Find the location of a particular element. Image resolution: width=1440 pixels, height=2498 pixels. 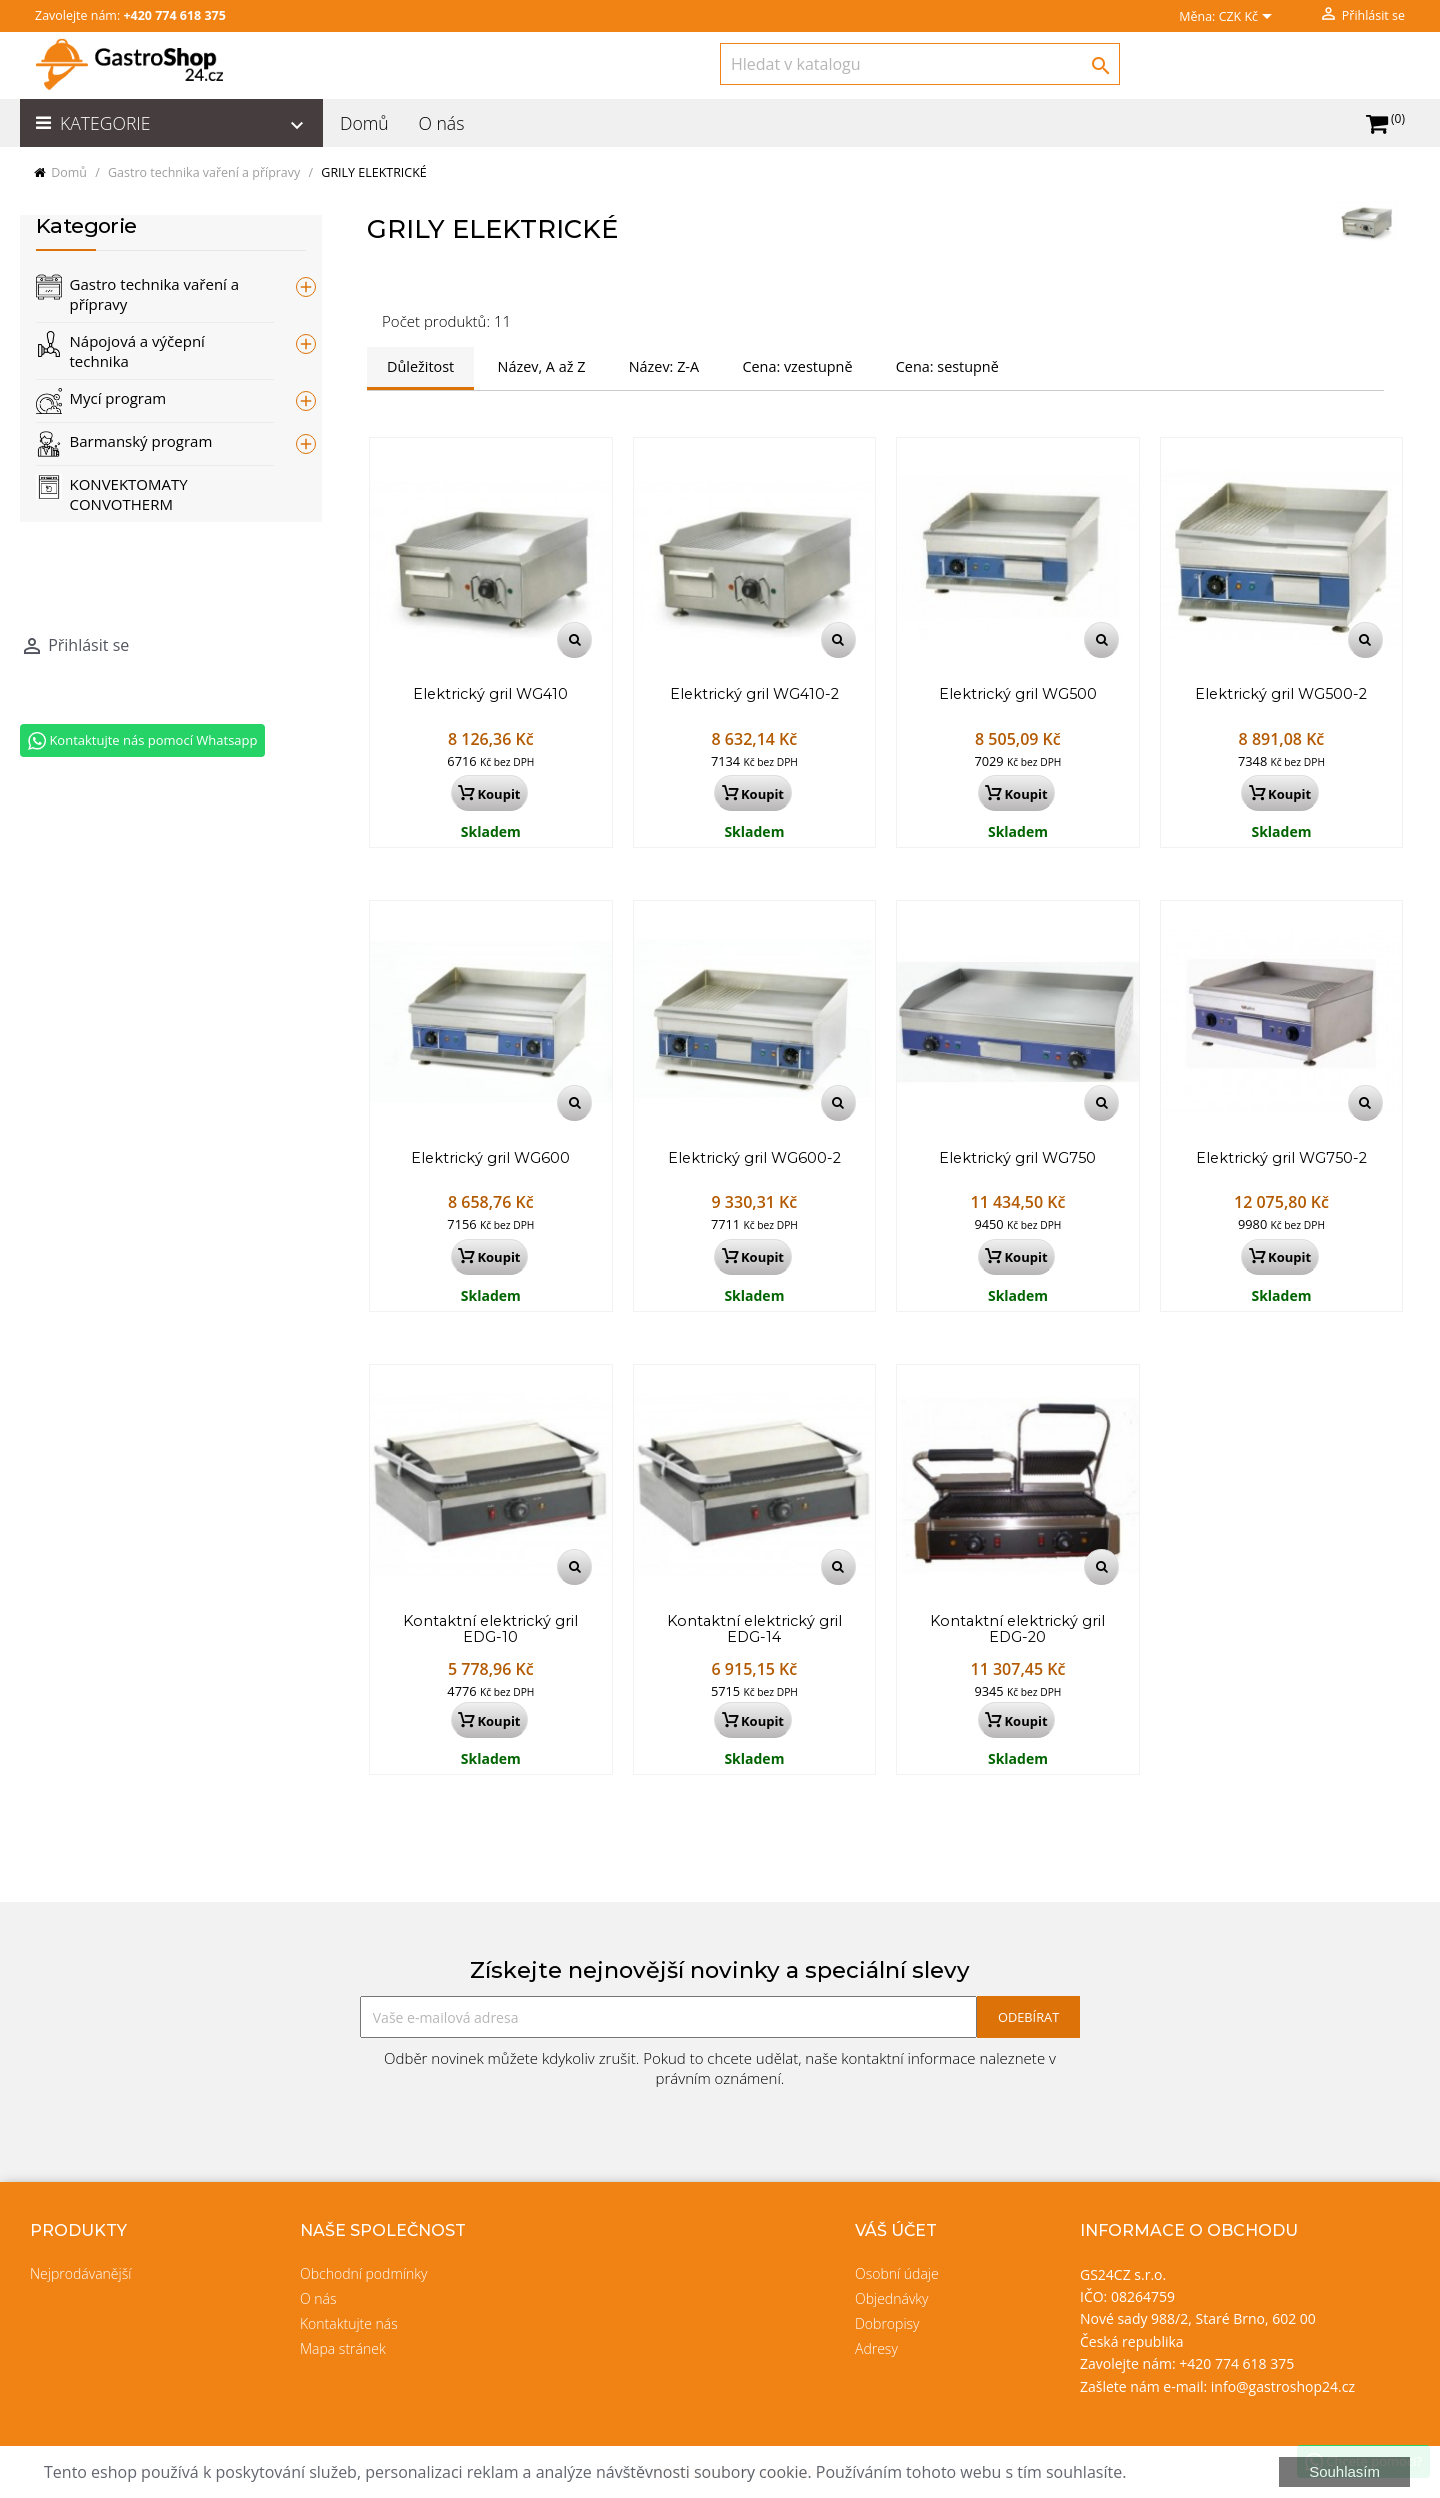

Cena: sestupně is located at coordinates (947, 366).